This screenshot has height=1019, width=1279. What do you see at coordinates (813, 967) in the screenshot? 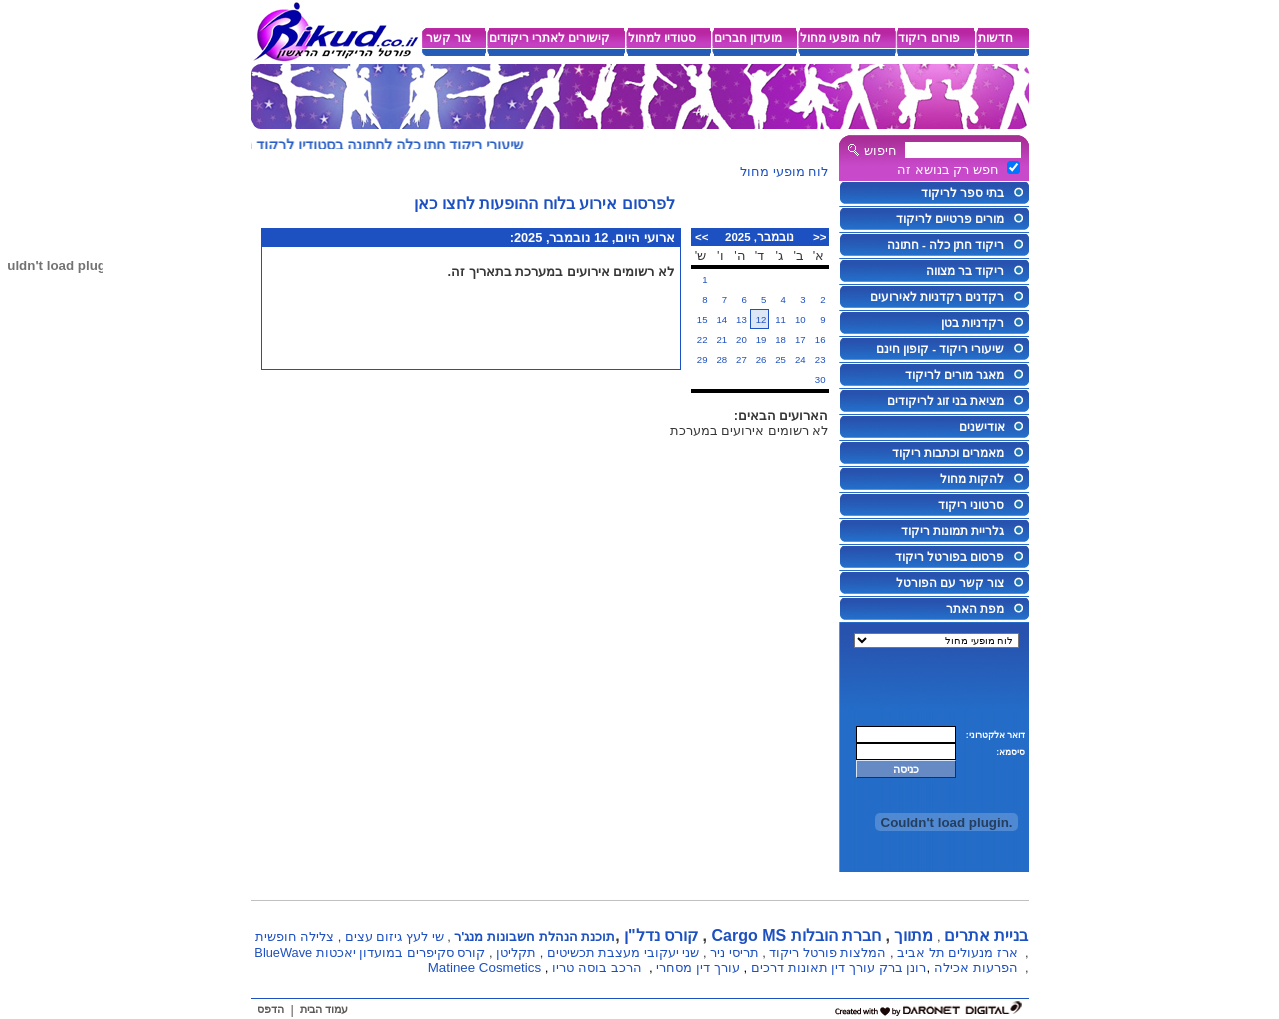
I see `עורך דין תאונות דרכים` at bounding box center [813, 967].